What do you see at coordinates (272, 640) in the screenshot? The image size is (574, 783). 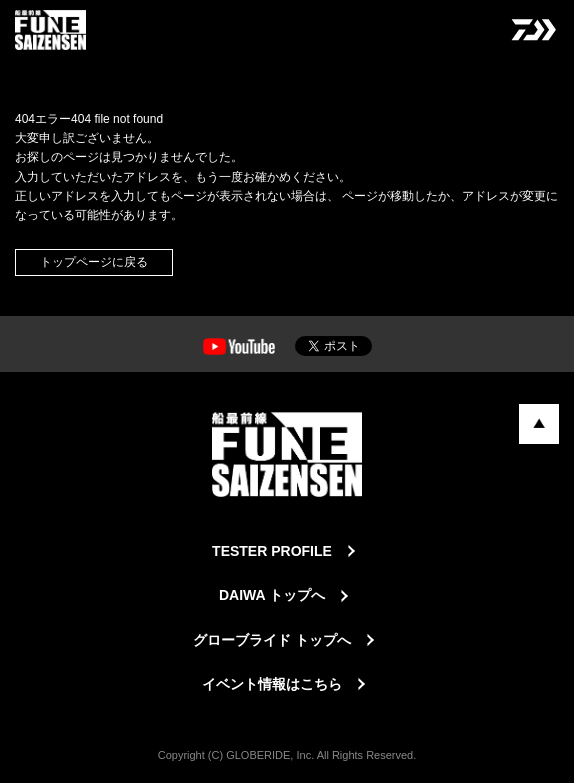 I see `グローブライド トップへ` at bounding box center [272, 640].